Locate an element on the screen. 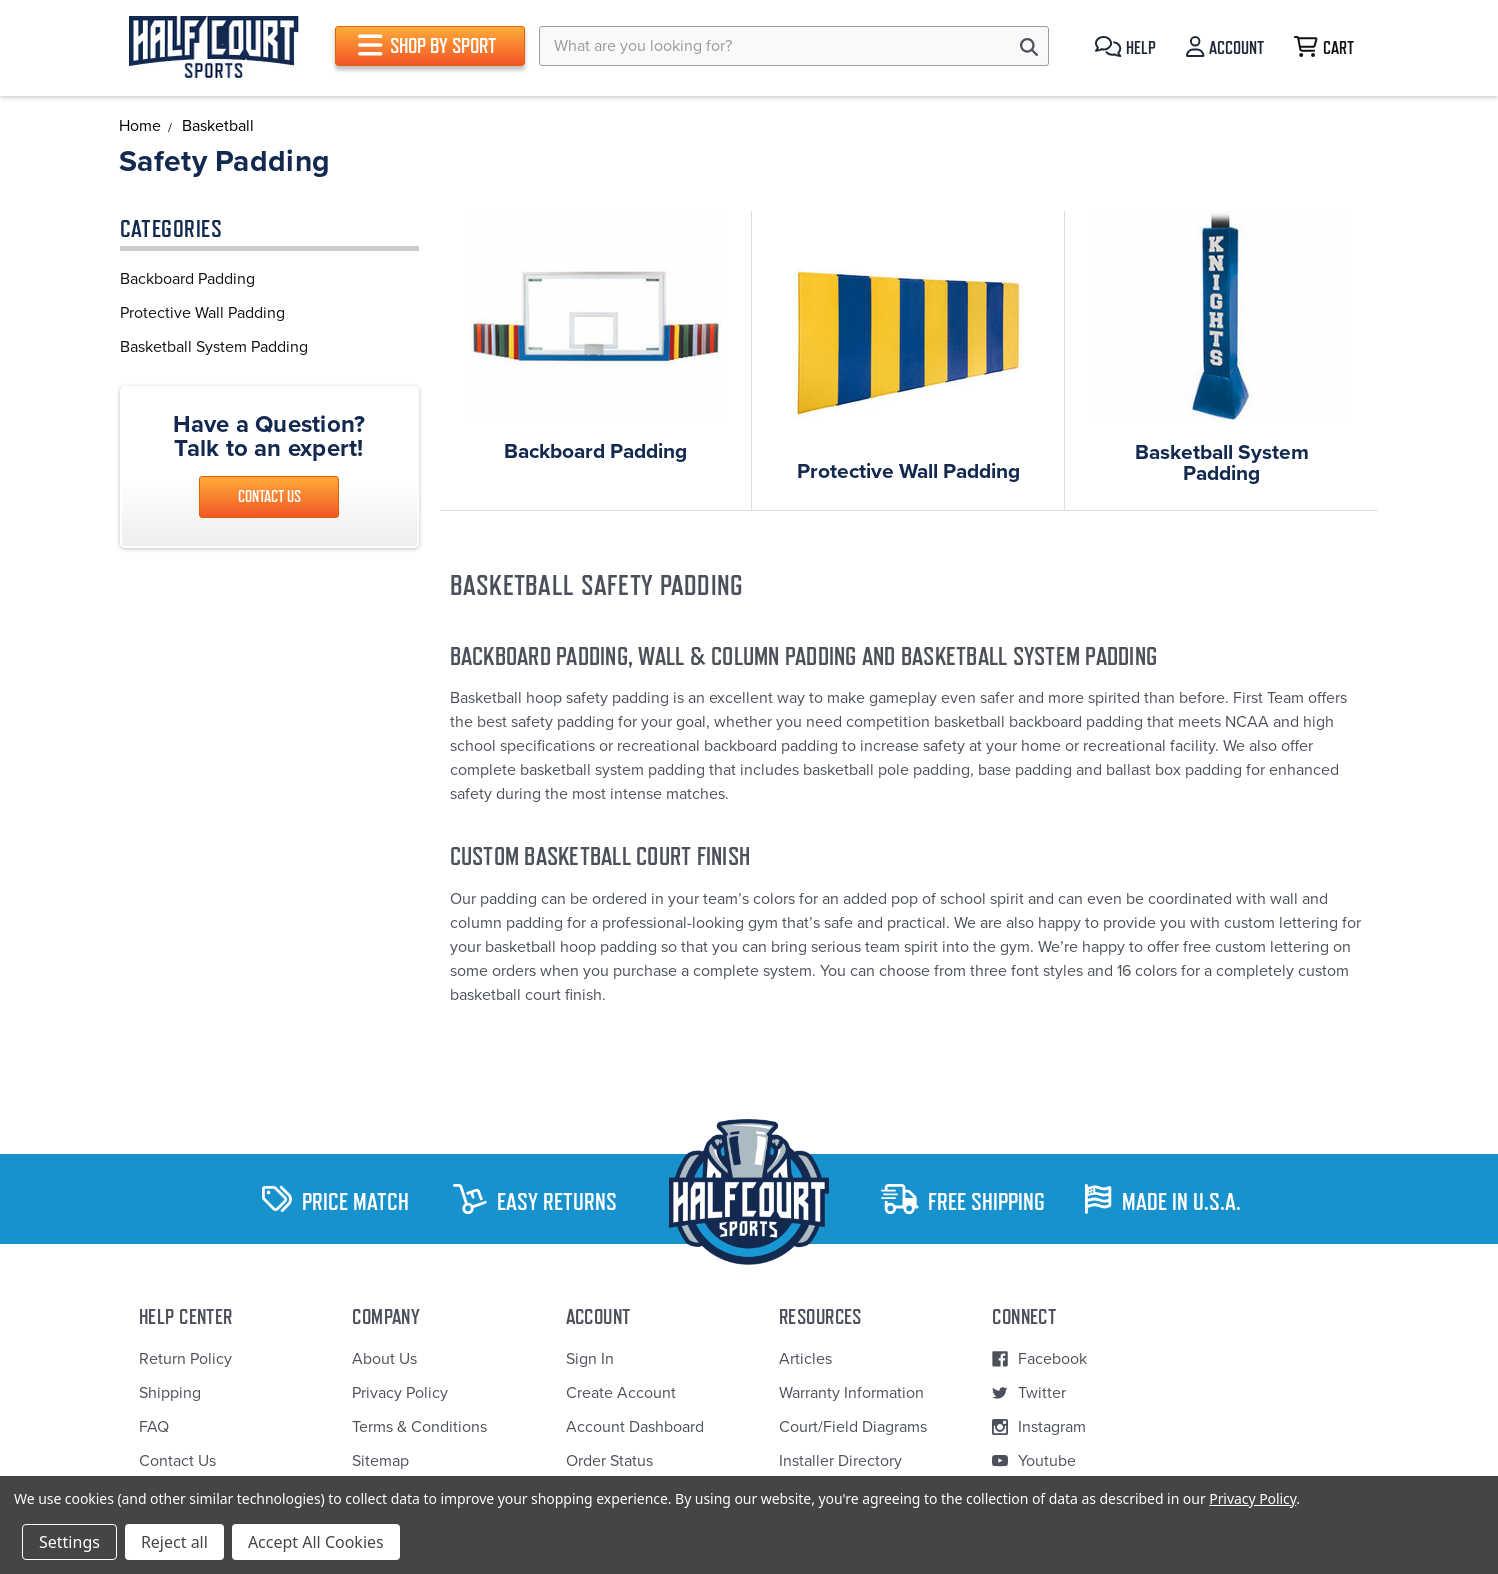  Create Account is located at coordinates (621, 1393).